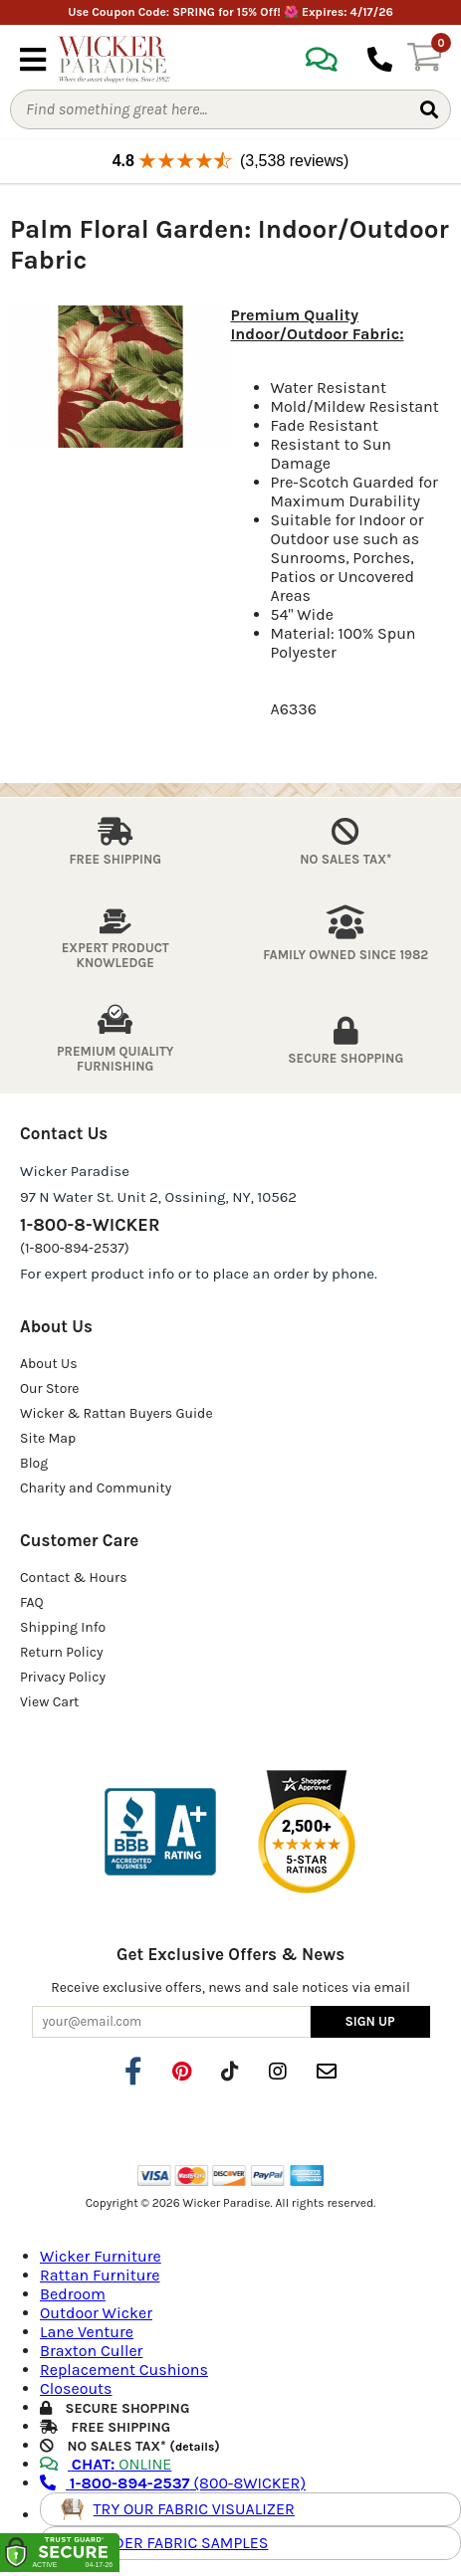  I want to click on details, so click(194, 2447).